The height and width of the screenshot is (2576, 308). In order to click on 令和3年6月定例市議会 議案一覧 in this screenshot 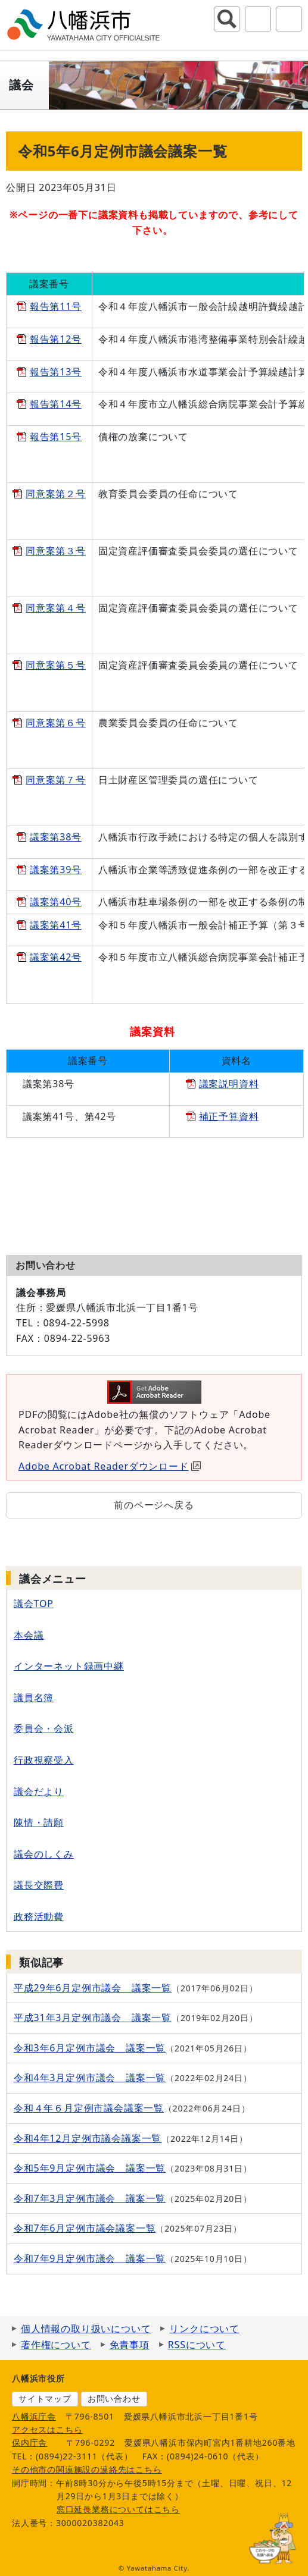, I will do `click(90, 2047)`.